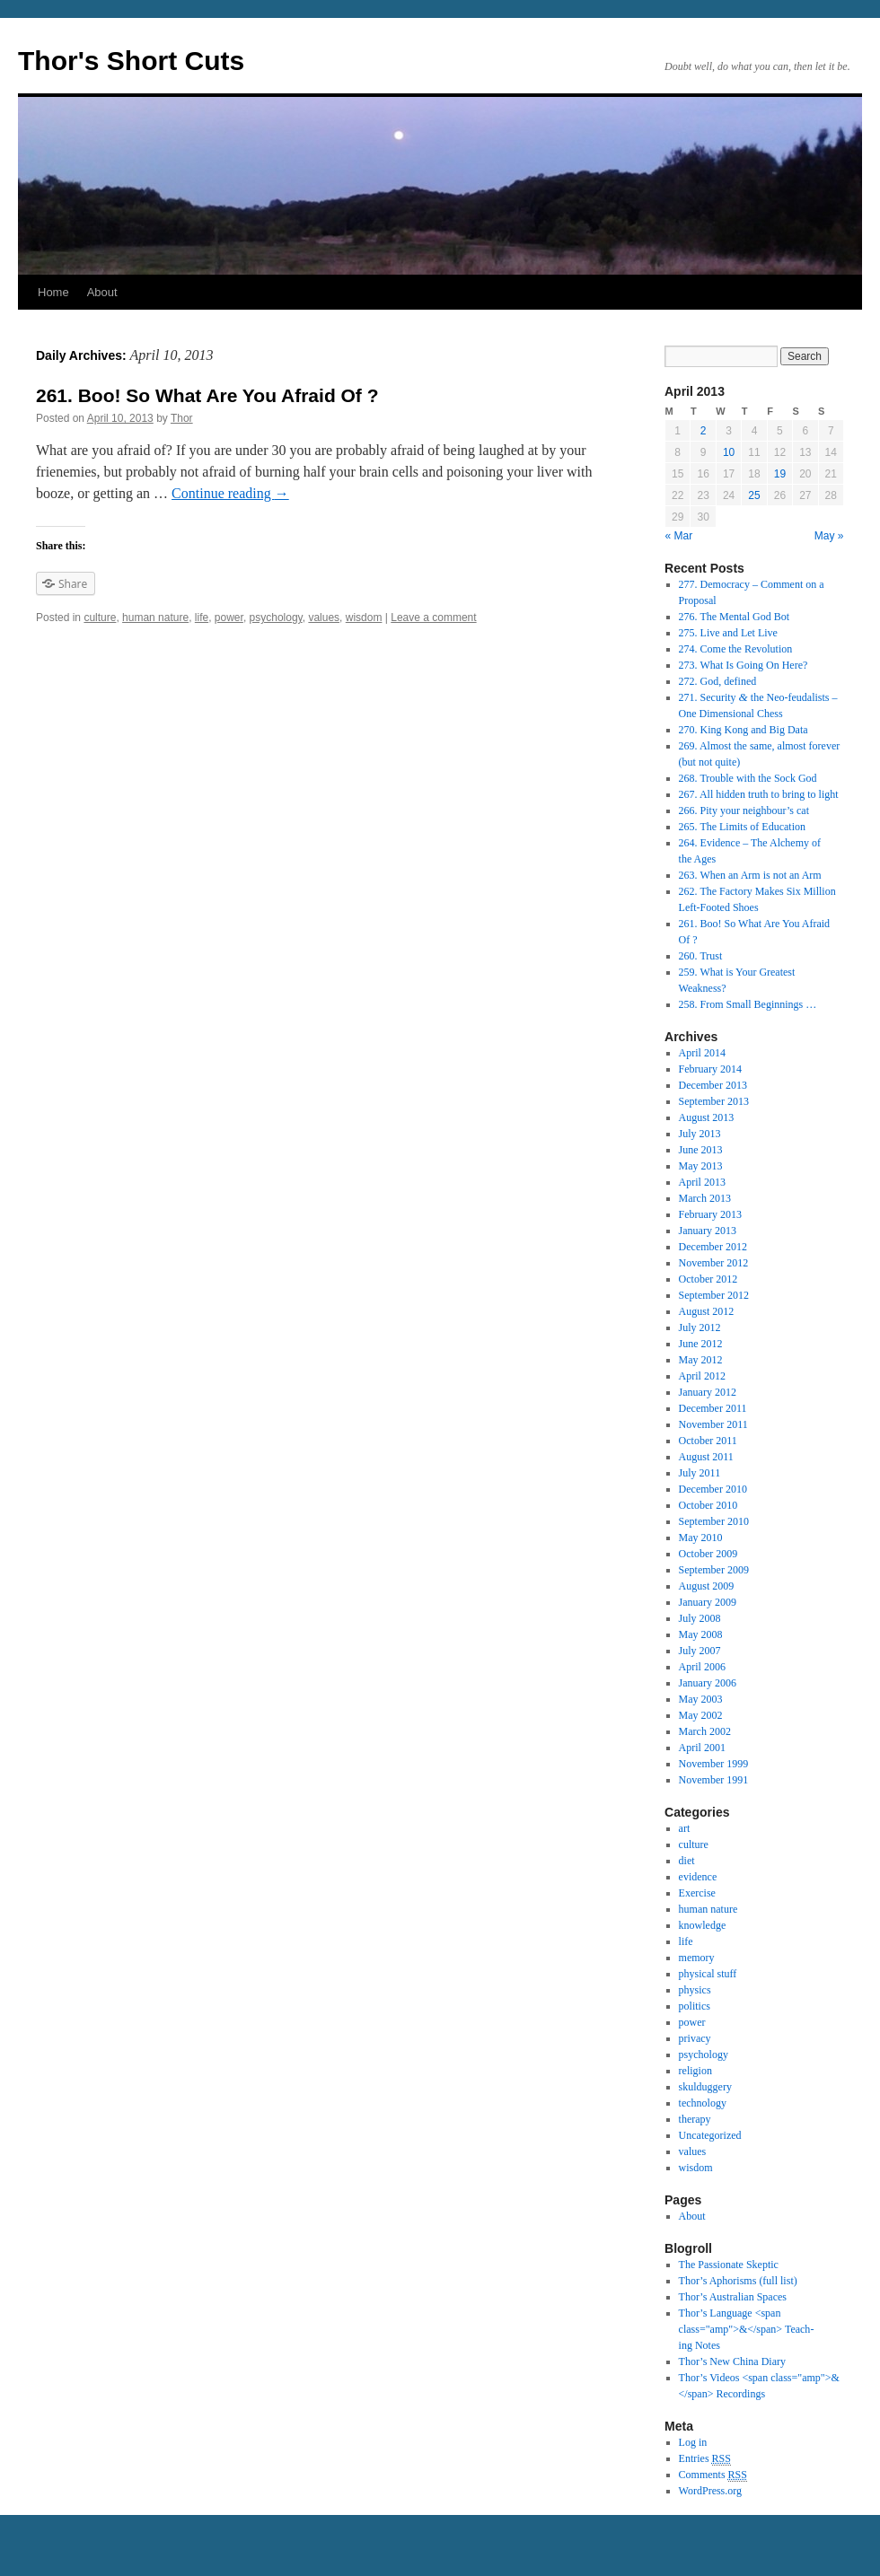  What do you see at coordinates (702, 1747) in the screenshot?
I see `April 2001` at bounding box center [702, 1747].